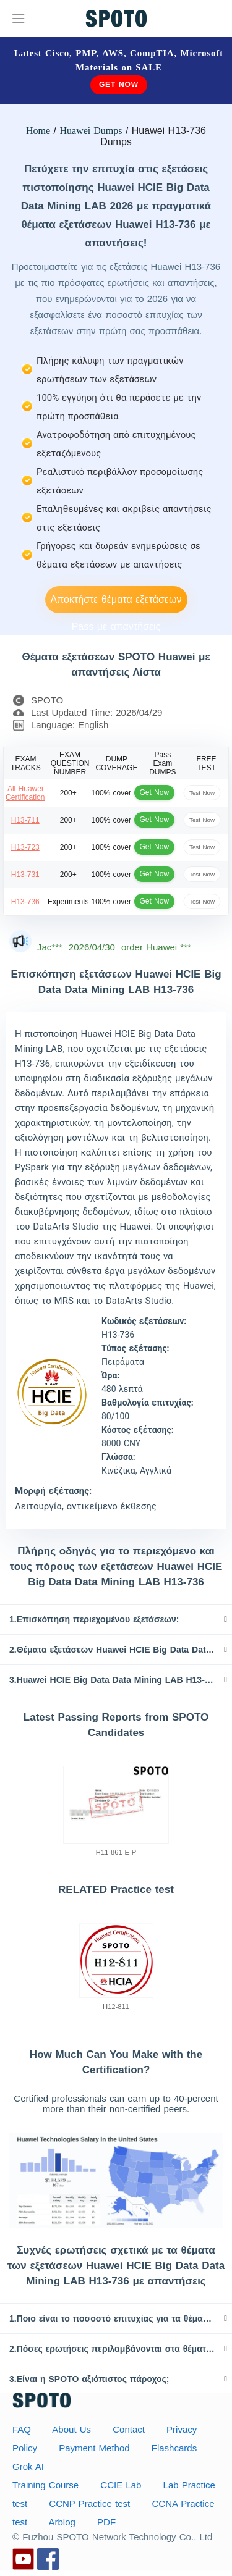 This screenshot has height=2576, width=232. What do you see at coordinates (202, 792) in the screenshot?
I see `Test Now` at bounding box center [202, 792].